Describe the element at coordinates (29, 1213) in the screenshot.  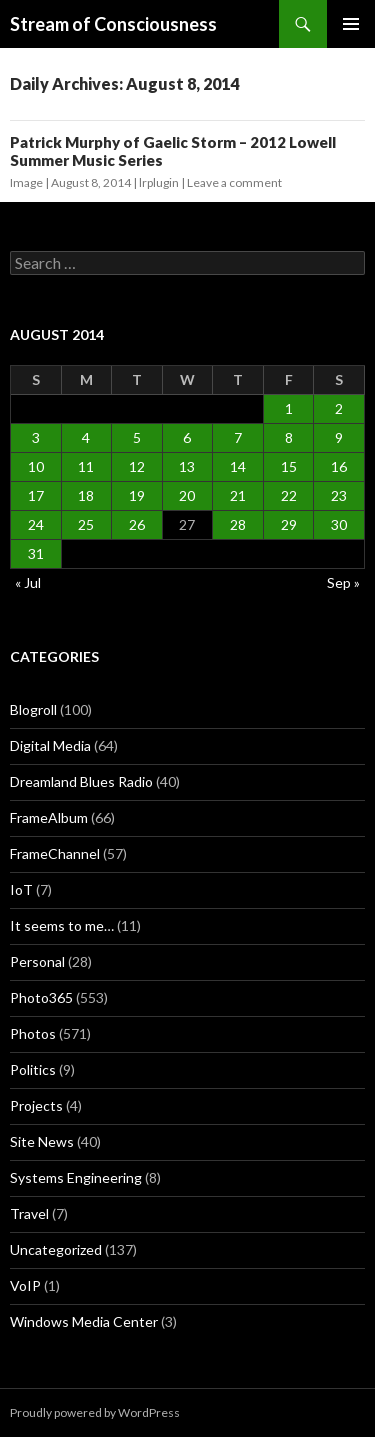
I see `Travel` at that location.